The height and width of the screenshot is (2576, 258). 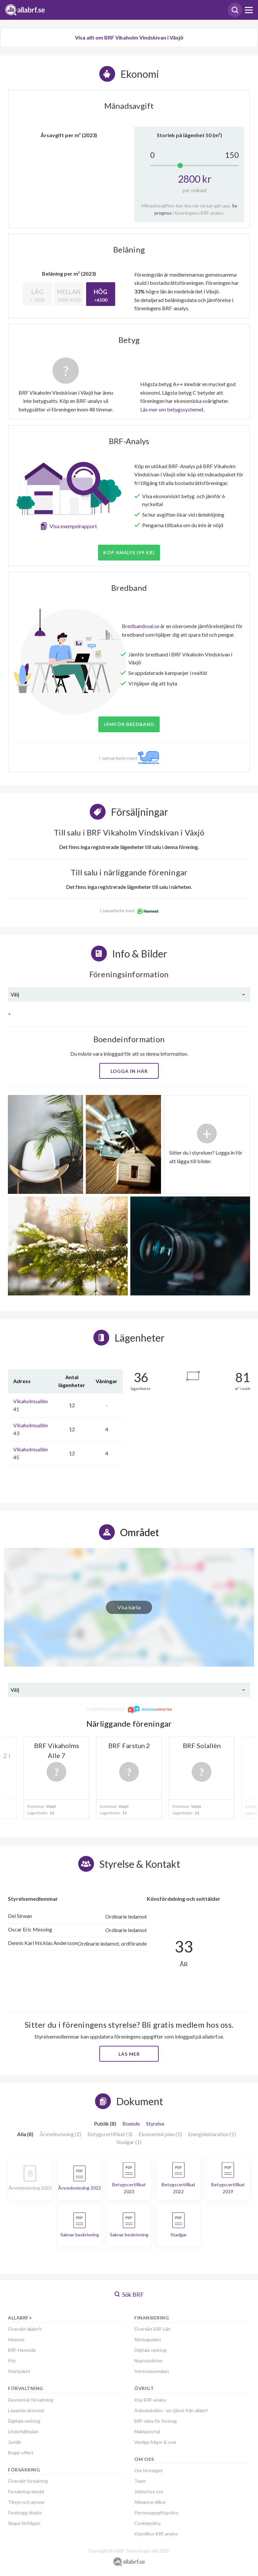 What do you see at coordinates (155, 2123) in the screenshot?
I see `Styrelse` at bounding box center [155, 2123].